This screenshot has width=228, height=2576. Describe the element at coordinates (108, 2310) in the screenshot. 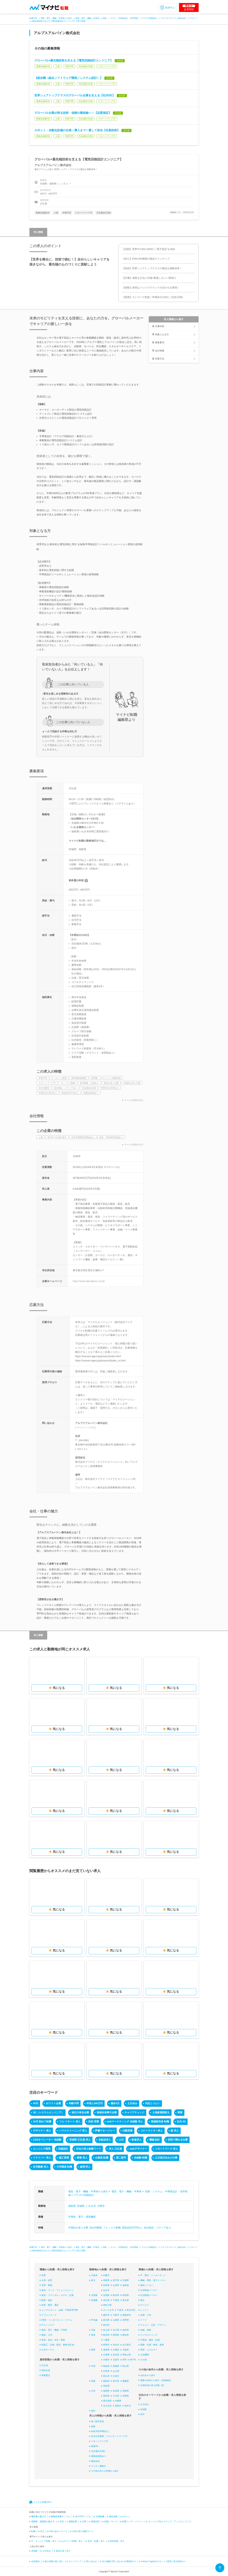

I see `さいたま市` at that location.